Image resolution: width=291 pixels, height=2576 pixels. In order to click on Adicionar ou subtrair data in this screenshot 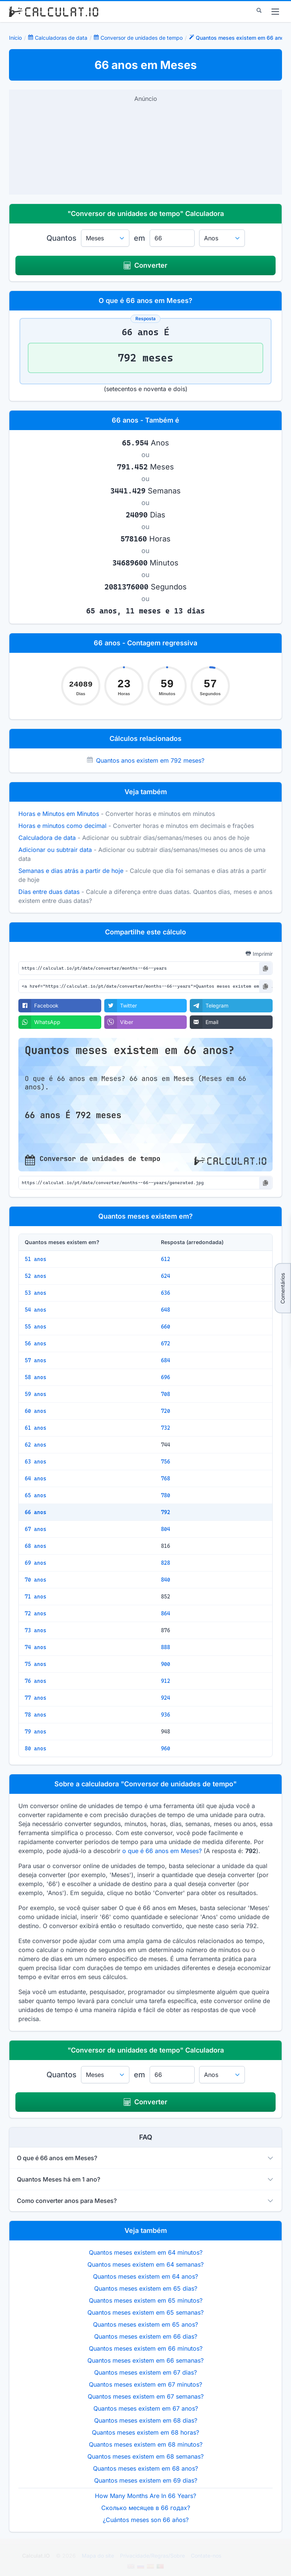, I will do `click(55, 849)`.